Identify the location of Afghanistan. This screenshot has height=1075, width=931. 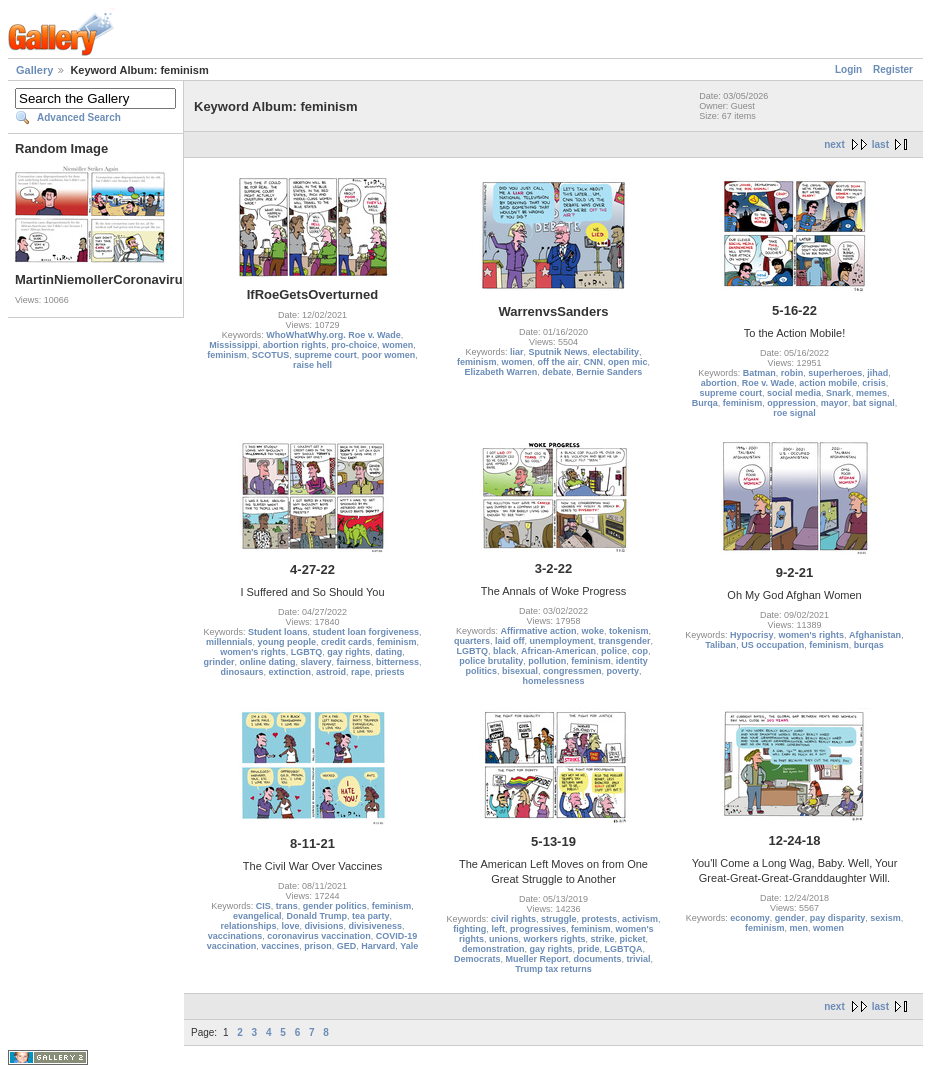
(875, 635).